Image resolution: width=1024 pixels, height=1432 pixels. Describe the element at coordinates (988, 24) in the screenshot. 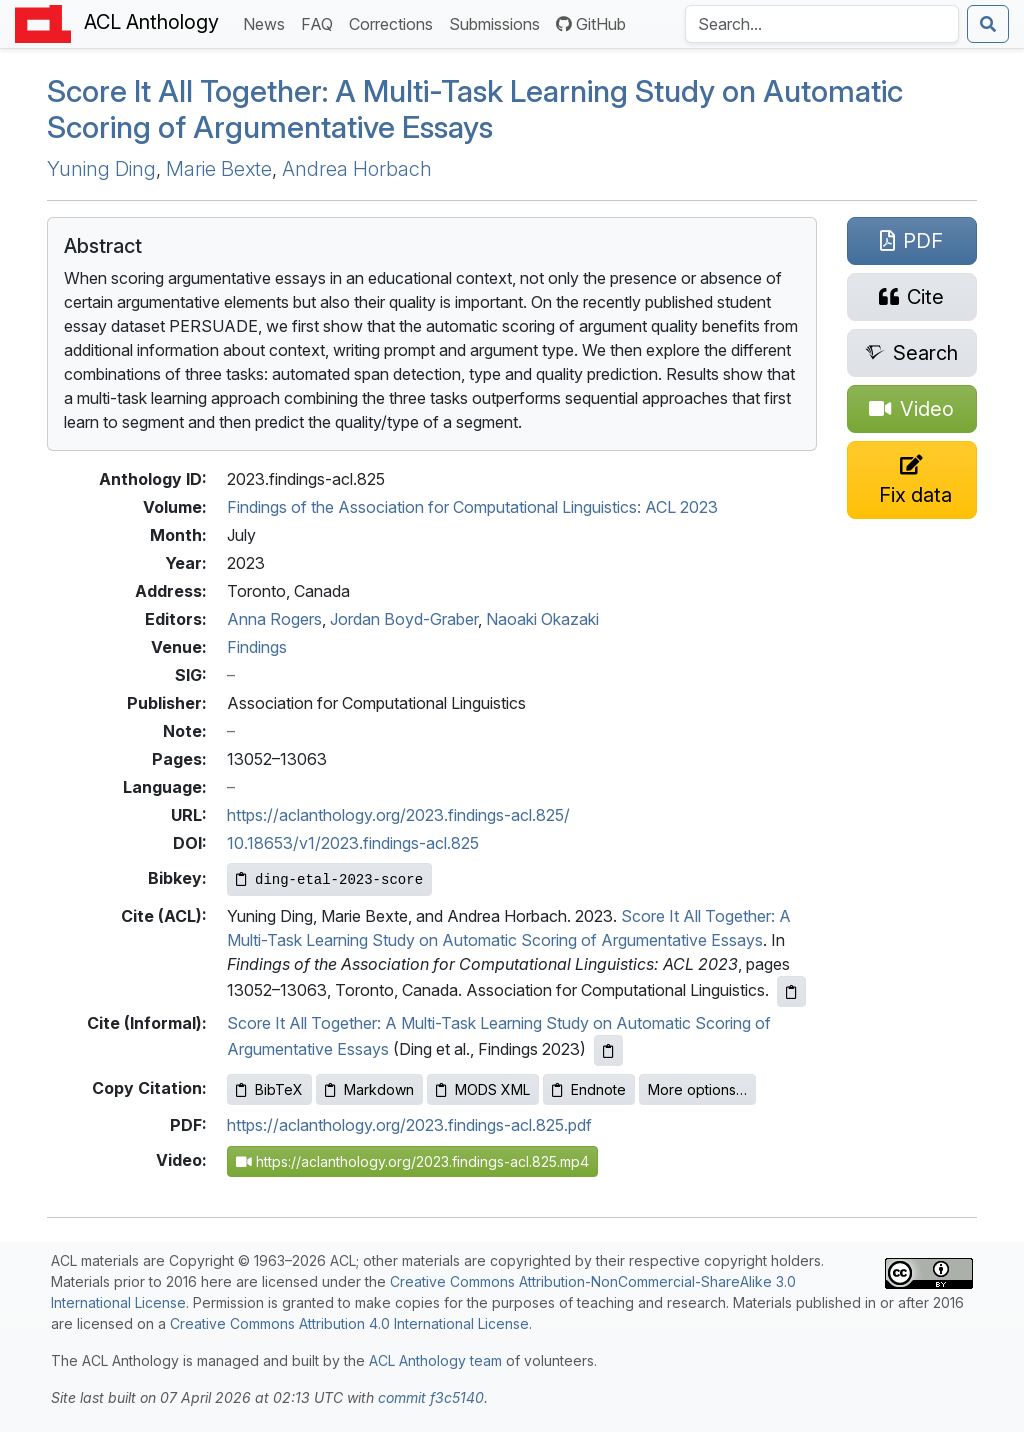

I see `[Submit search]` at that location.